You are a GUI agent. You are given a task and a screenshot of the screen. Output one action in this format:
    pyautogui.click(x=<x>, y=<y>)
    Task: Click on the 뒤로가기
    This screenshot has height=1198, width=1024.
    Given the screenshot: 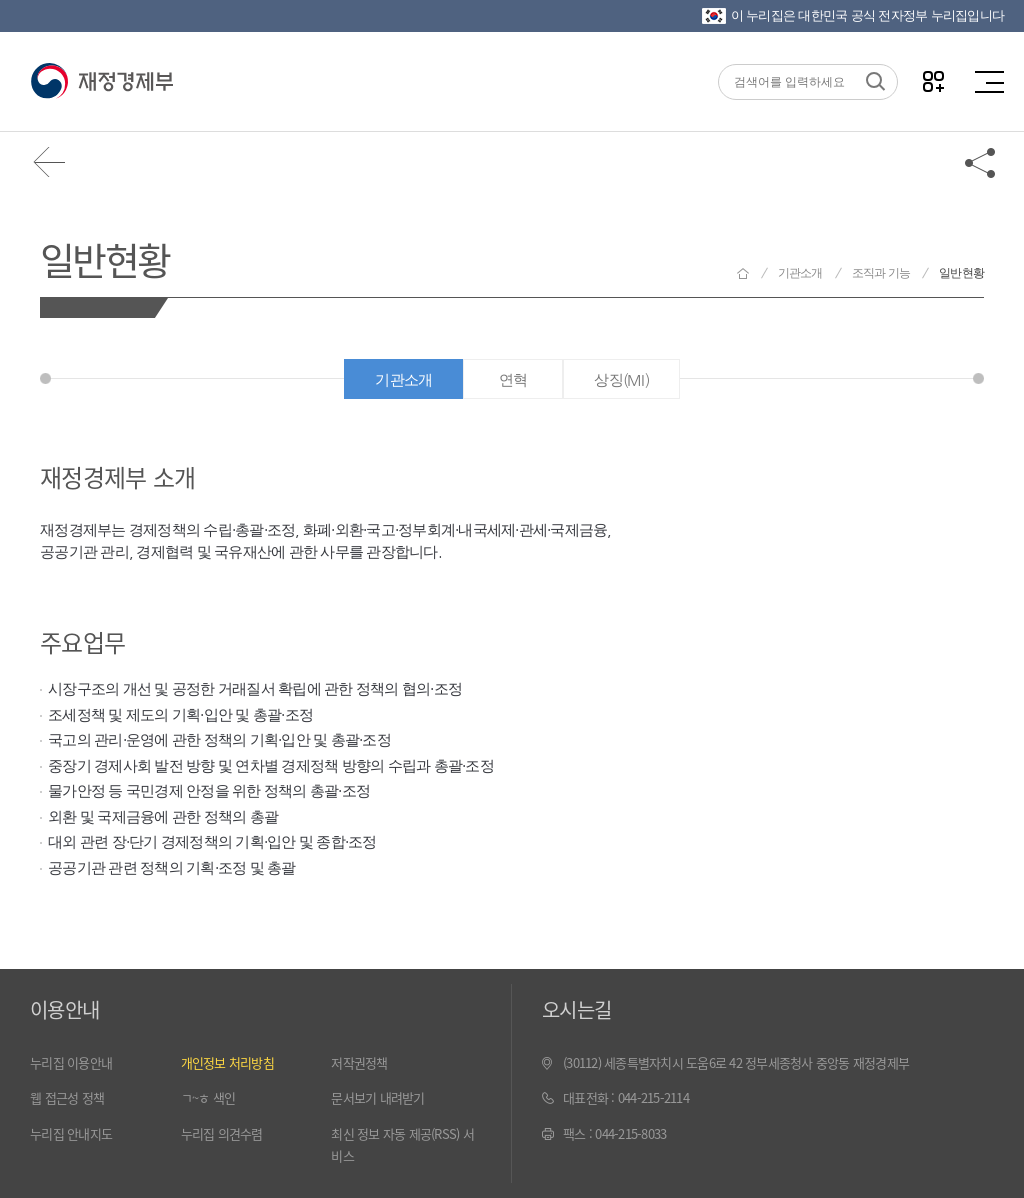 What is the action you would take?
    pyautogui.click(x=50, y=162)
    